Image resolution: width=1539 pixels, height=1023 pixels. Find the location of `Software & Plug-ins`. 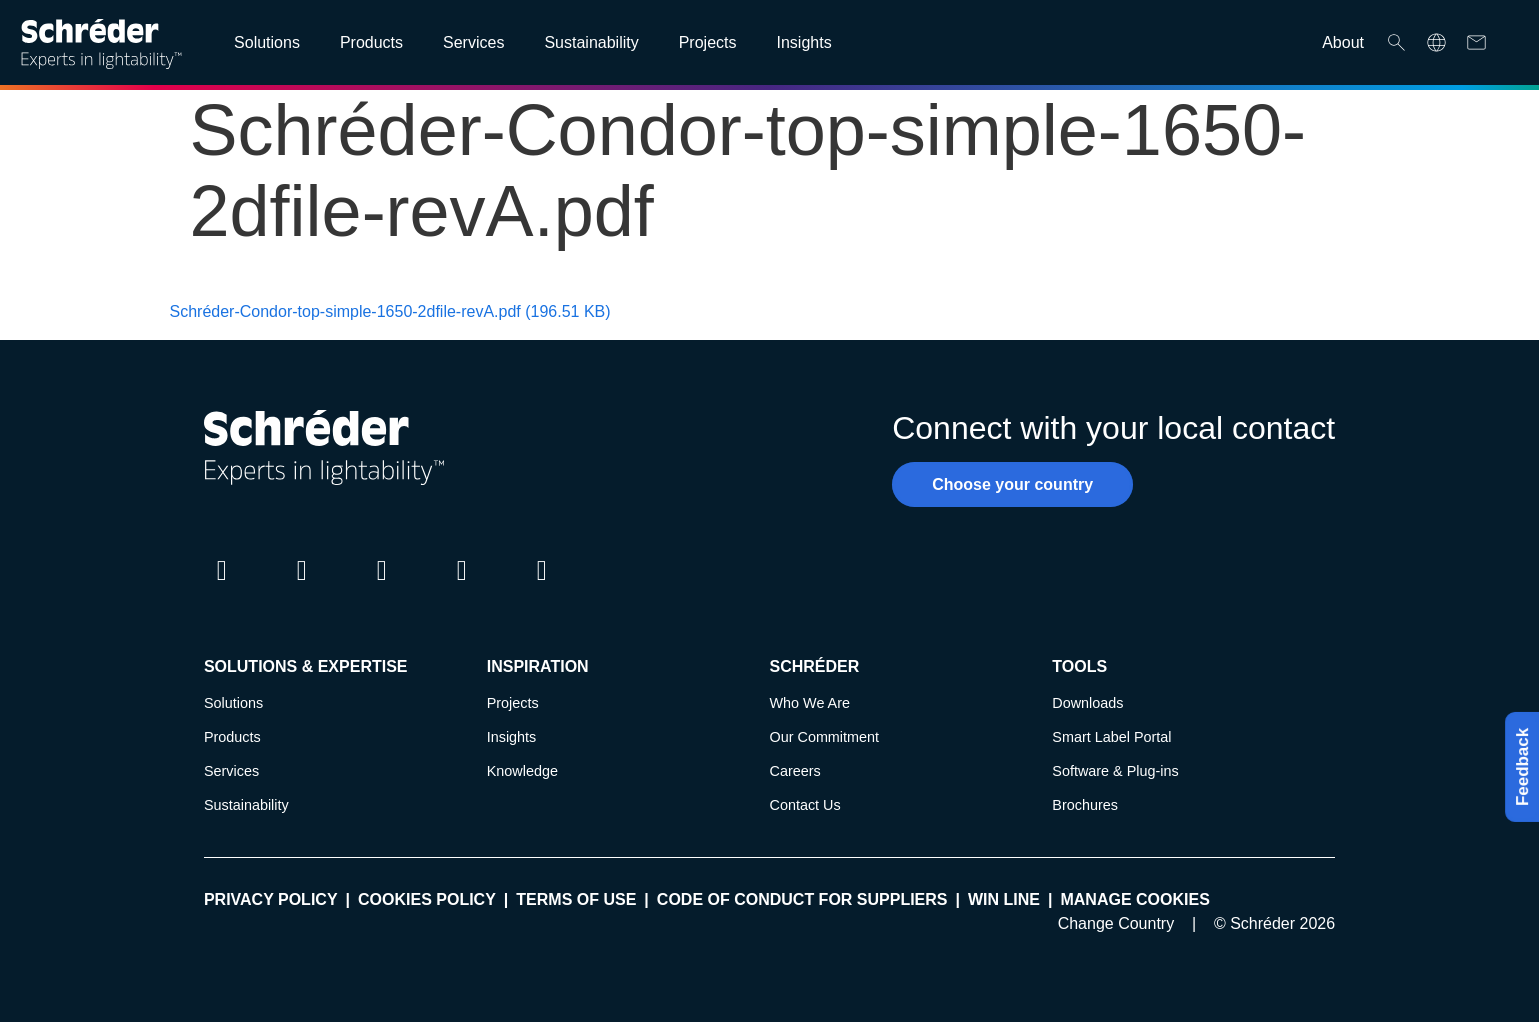

Software & Plug-ins is located at coordinates (1115, 771).